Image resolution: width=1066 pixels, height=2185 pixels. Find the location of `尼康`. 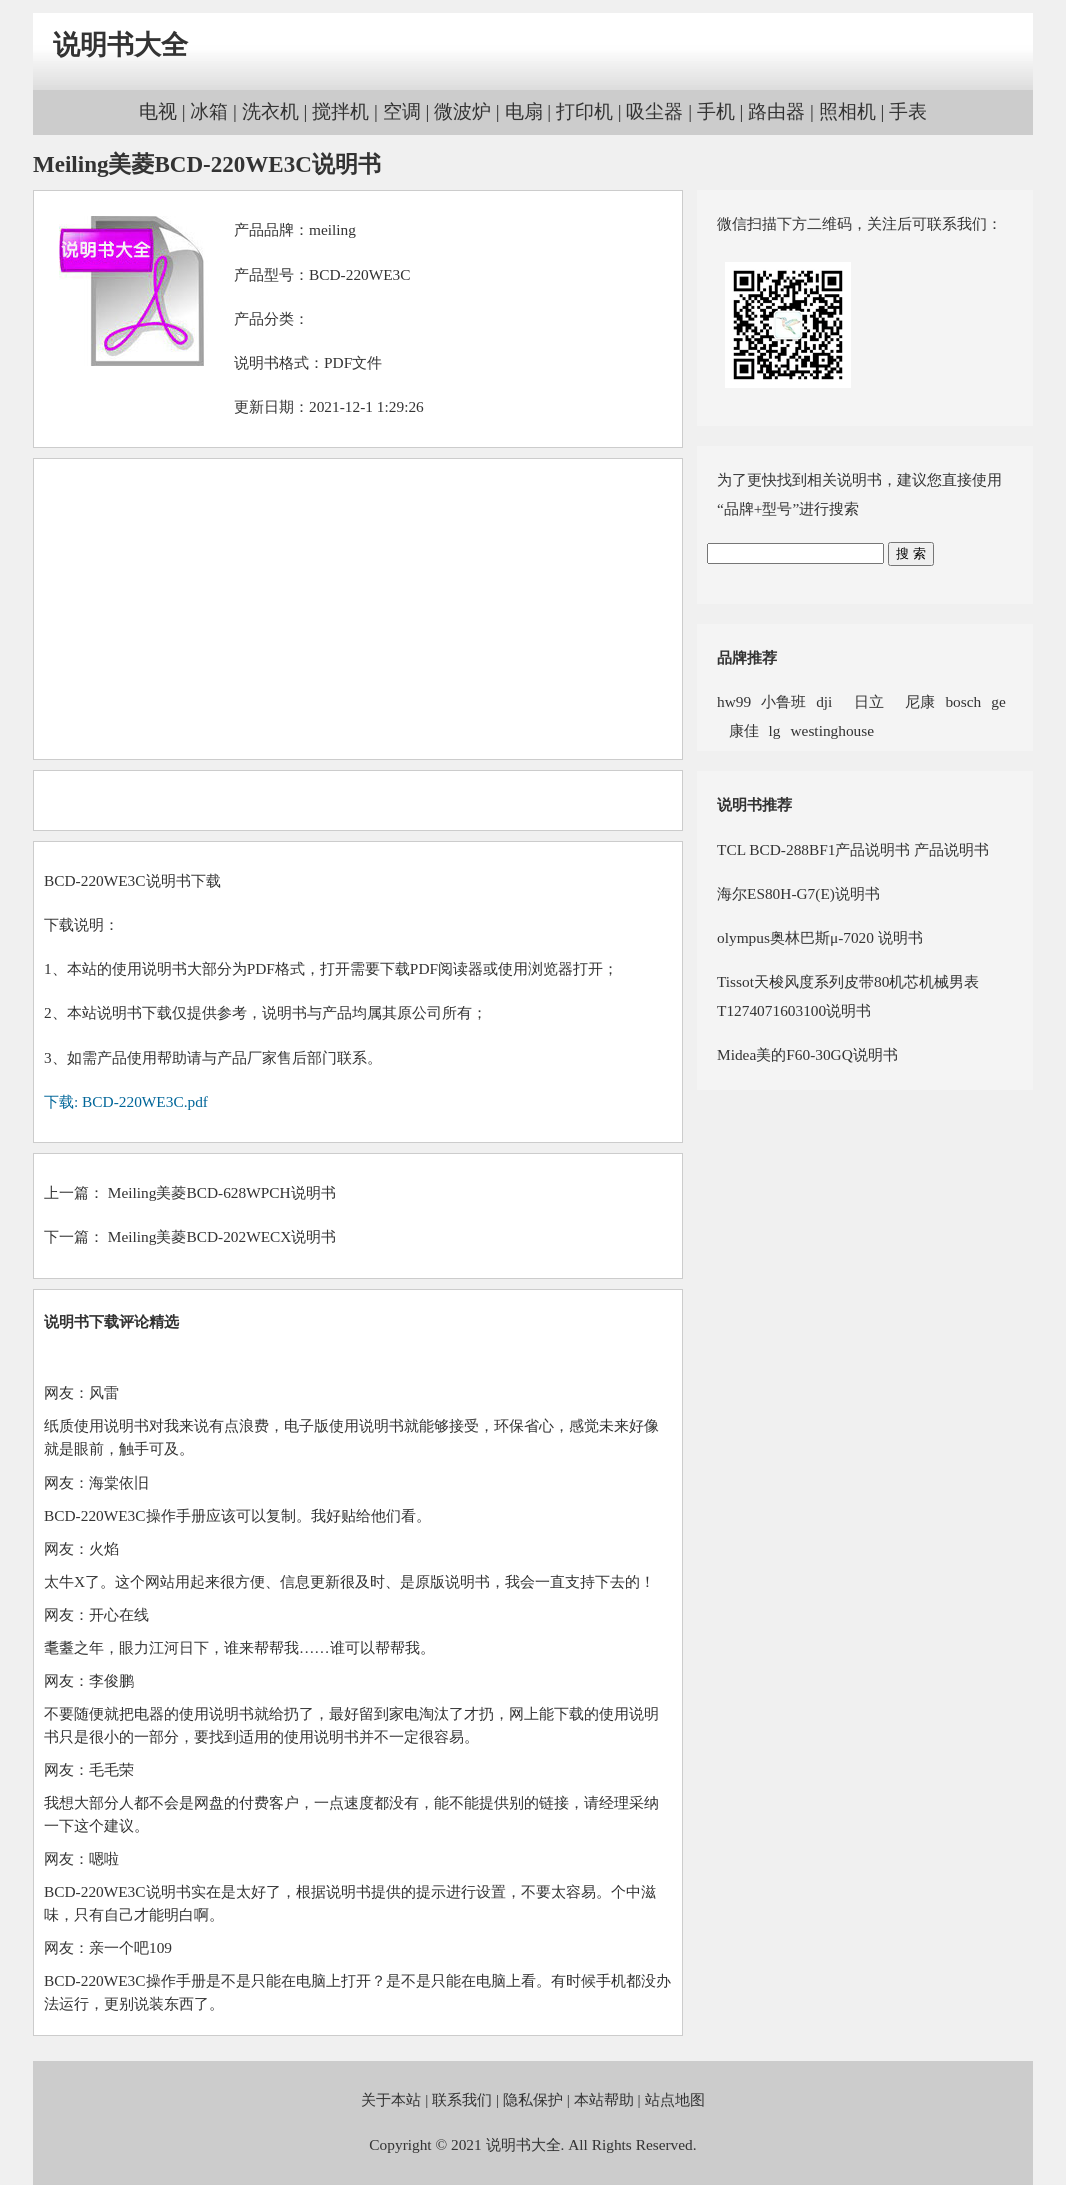

尼康 is located at coordinates (915, 701).